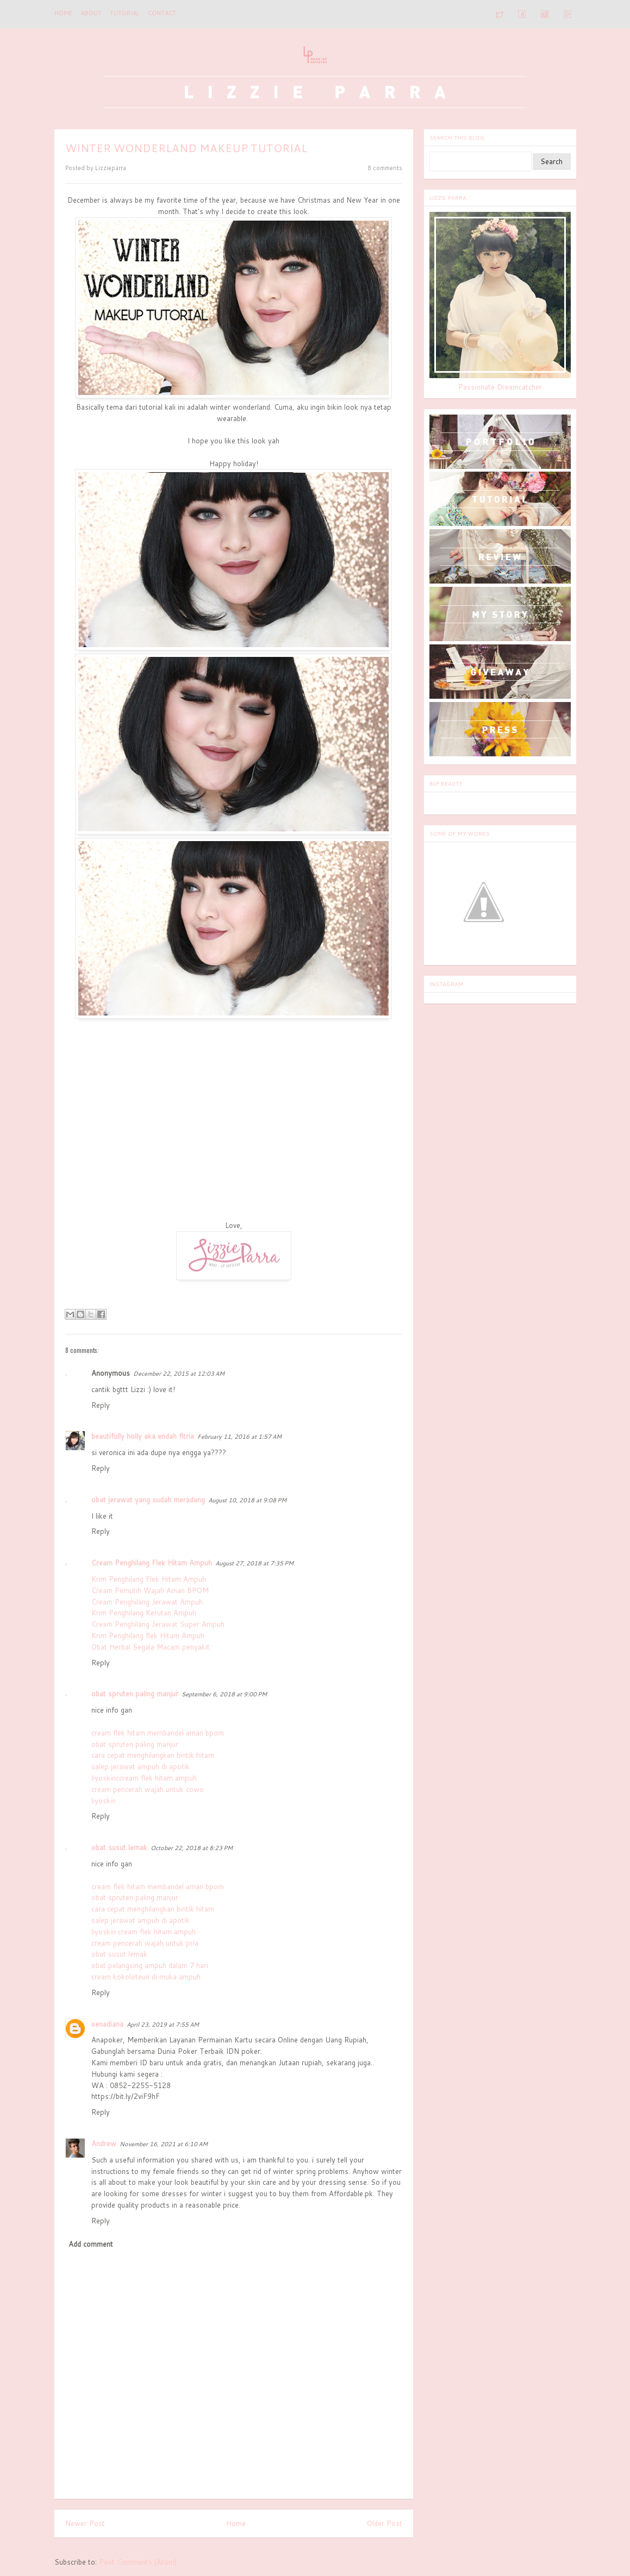  Describe the element at coordinates (138, 2562) in the screenshot. I see `Post Comments (Atom)` at that location.